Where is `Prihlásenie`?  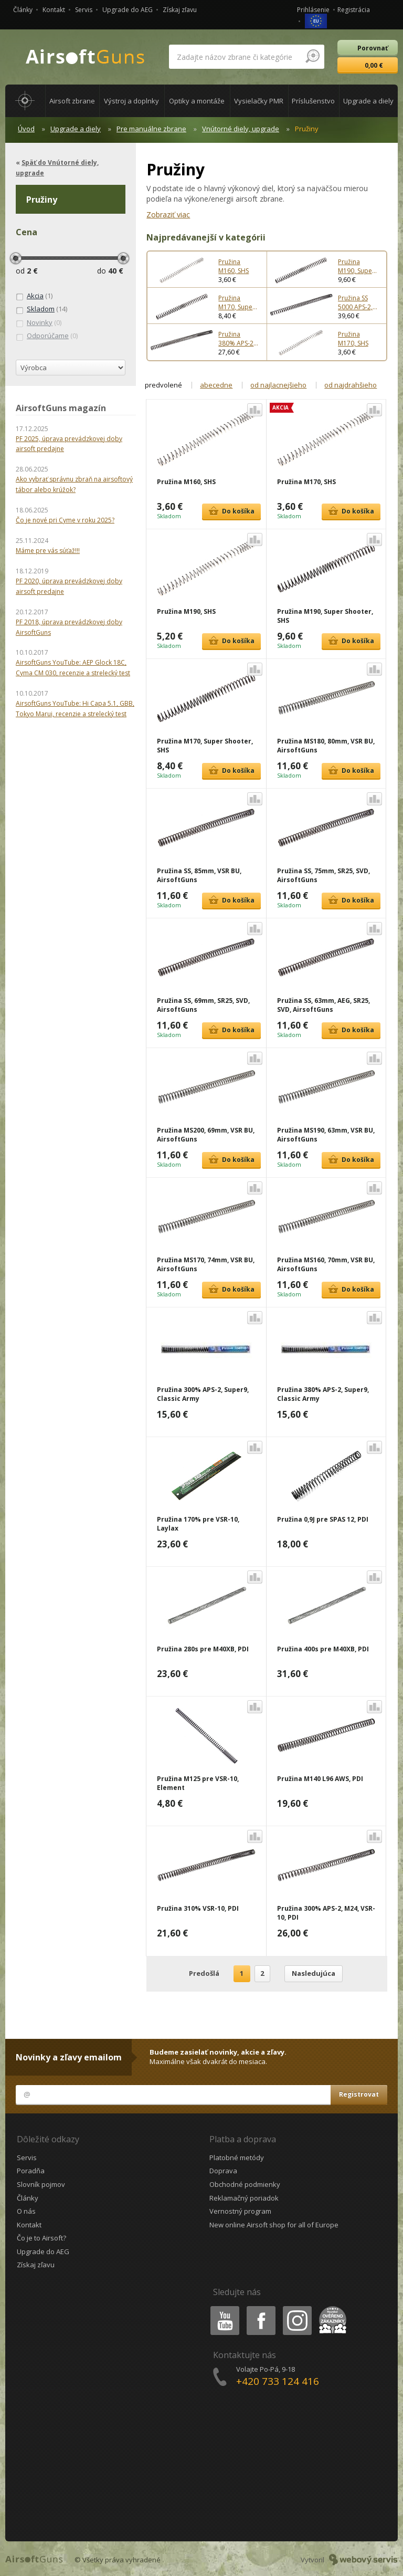
Prihlásenie is located at coordinates (313, 9).